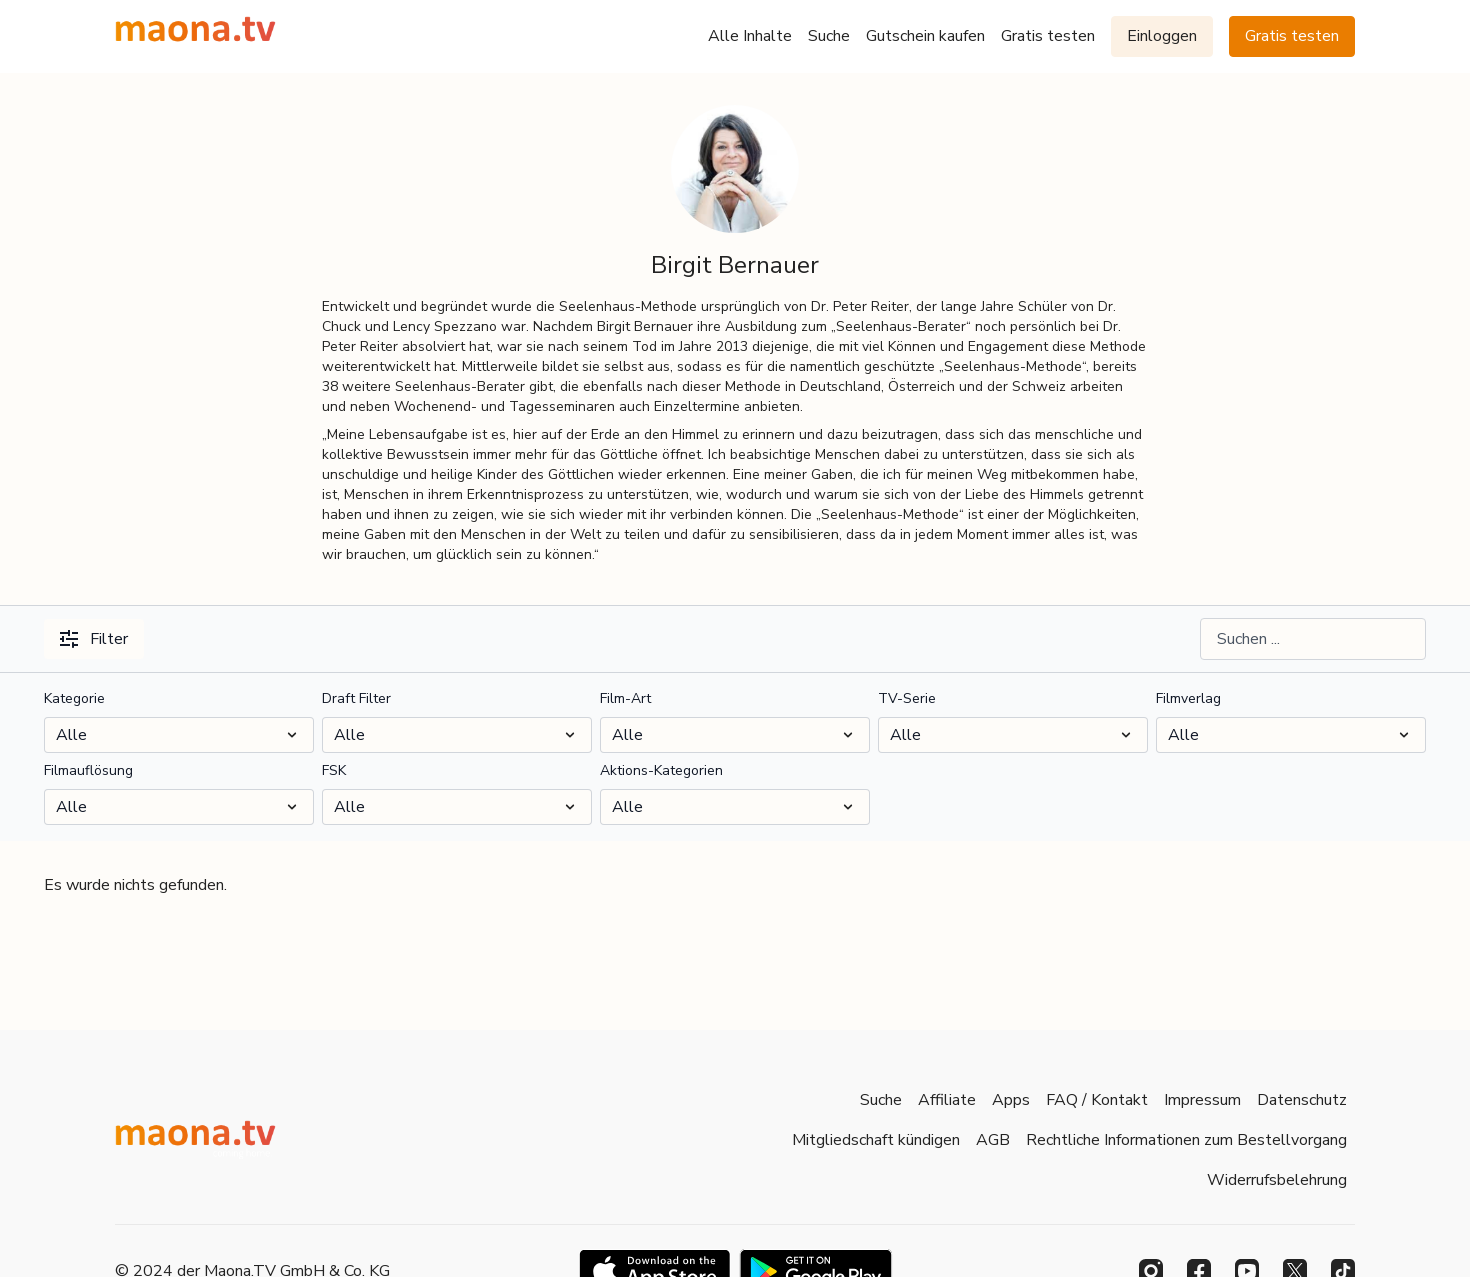  I want to click on Draft Filter, so click(356, 698).